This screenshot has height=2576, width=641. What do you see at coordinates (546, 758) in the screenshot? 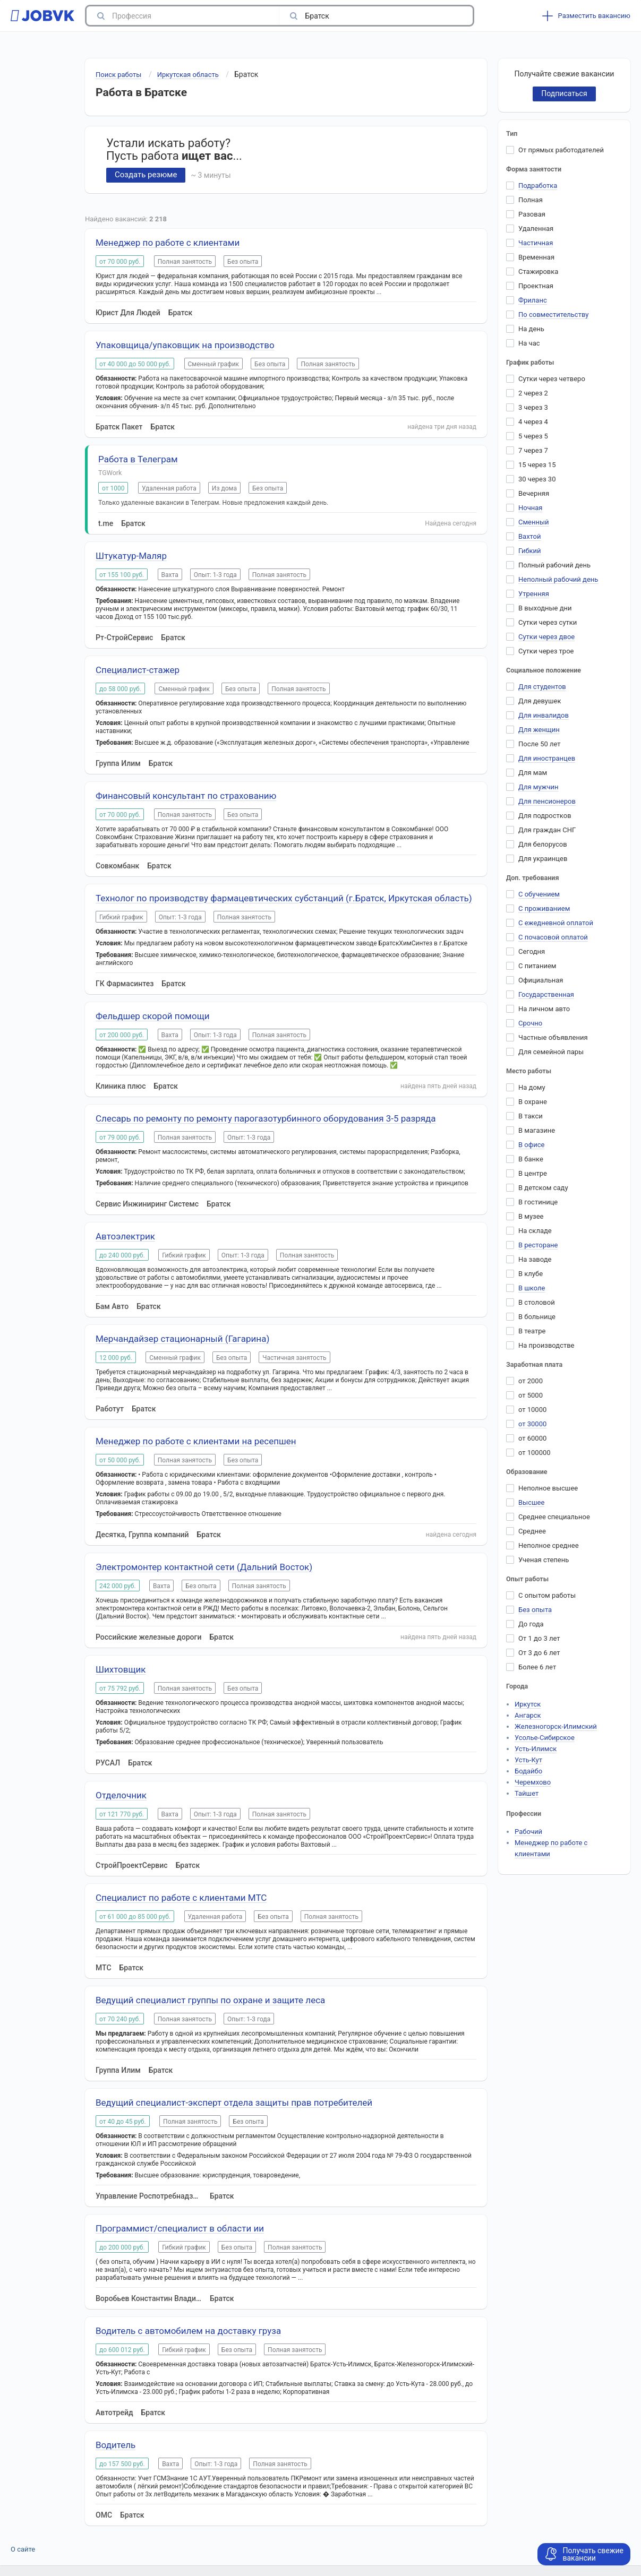
I see `Для иностранцев` at bounding box center [546, 758].